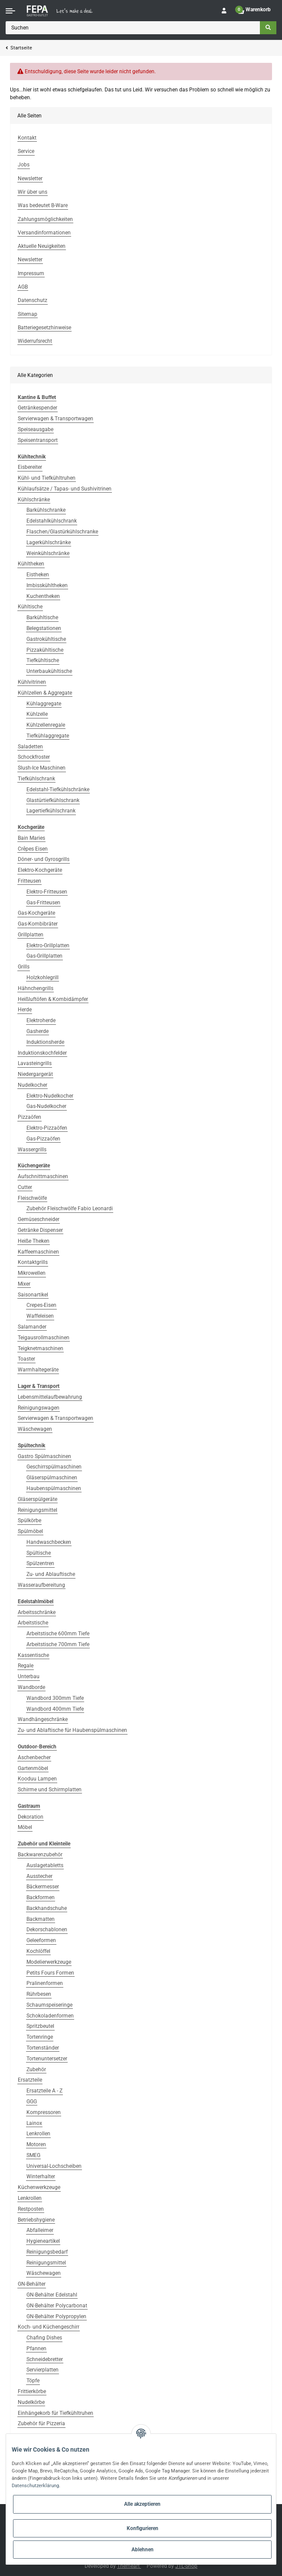  Describe the element at coordinates (33, 1241) in the screenshot. I see `Heiße Theken` at that location.